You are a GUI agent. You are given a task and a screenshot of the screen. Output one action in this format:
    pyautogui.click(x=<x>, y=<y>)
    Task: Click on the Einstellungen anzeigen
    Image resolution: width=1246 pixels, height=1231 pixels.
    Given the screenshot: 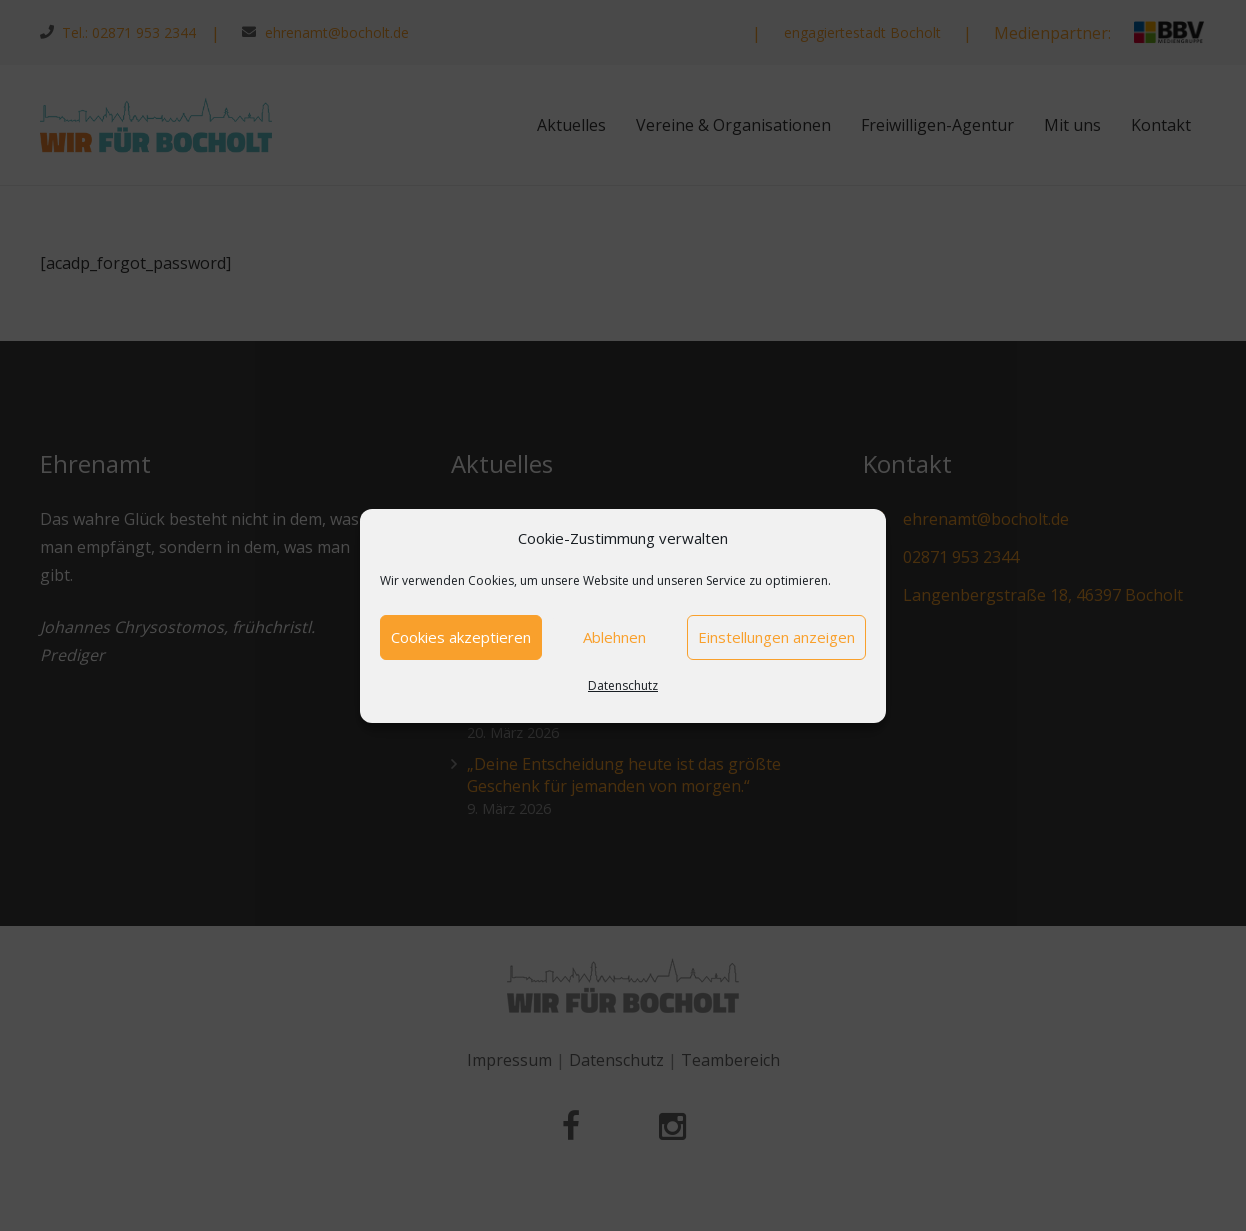 What is the action you would take?
    pyautogui.click(x=776, y=637)
    